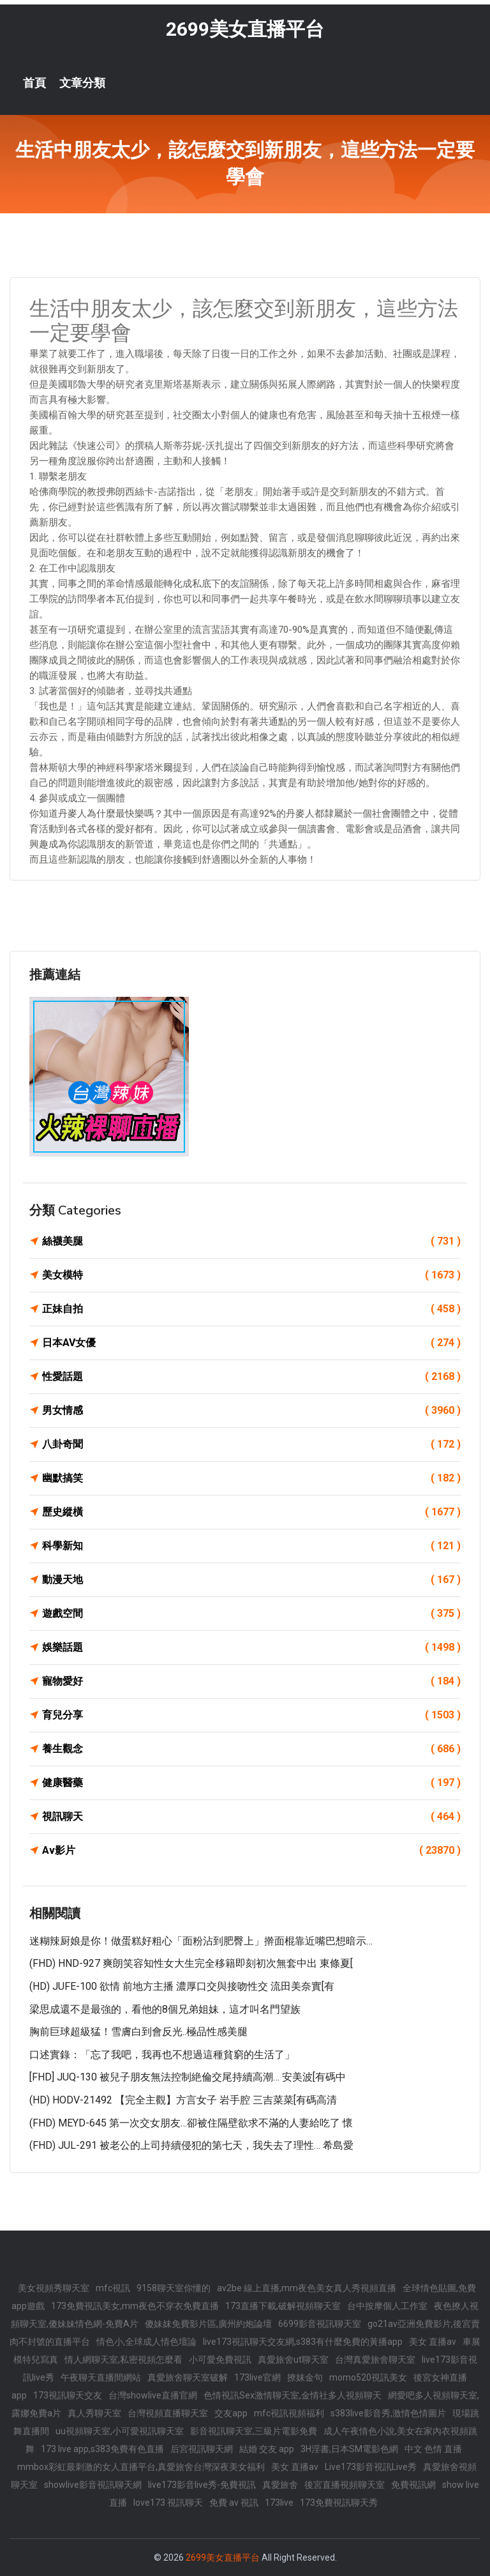 This screenshot has height=2576, width=490. Describe the element at coordinates (251, 1512) in the screenshot. I see `歷史縱橫` at that location.